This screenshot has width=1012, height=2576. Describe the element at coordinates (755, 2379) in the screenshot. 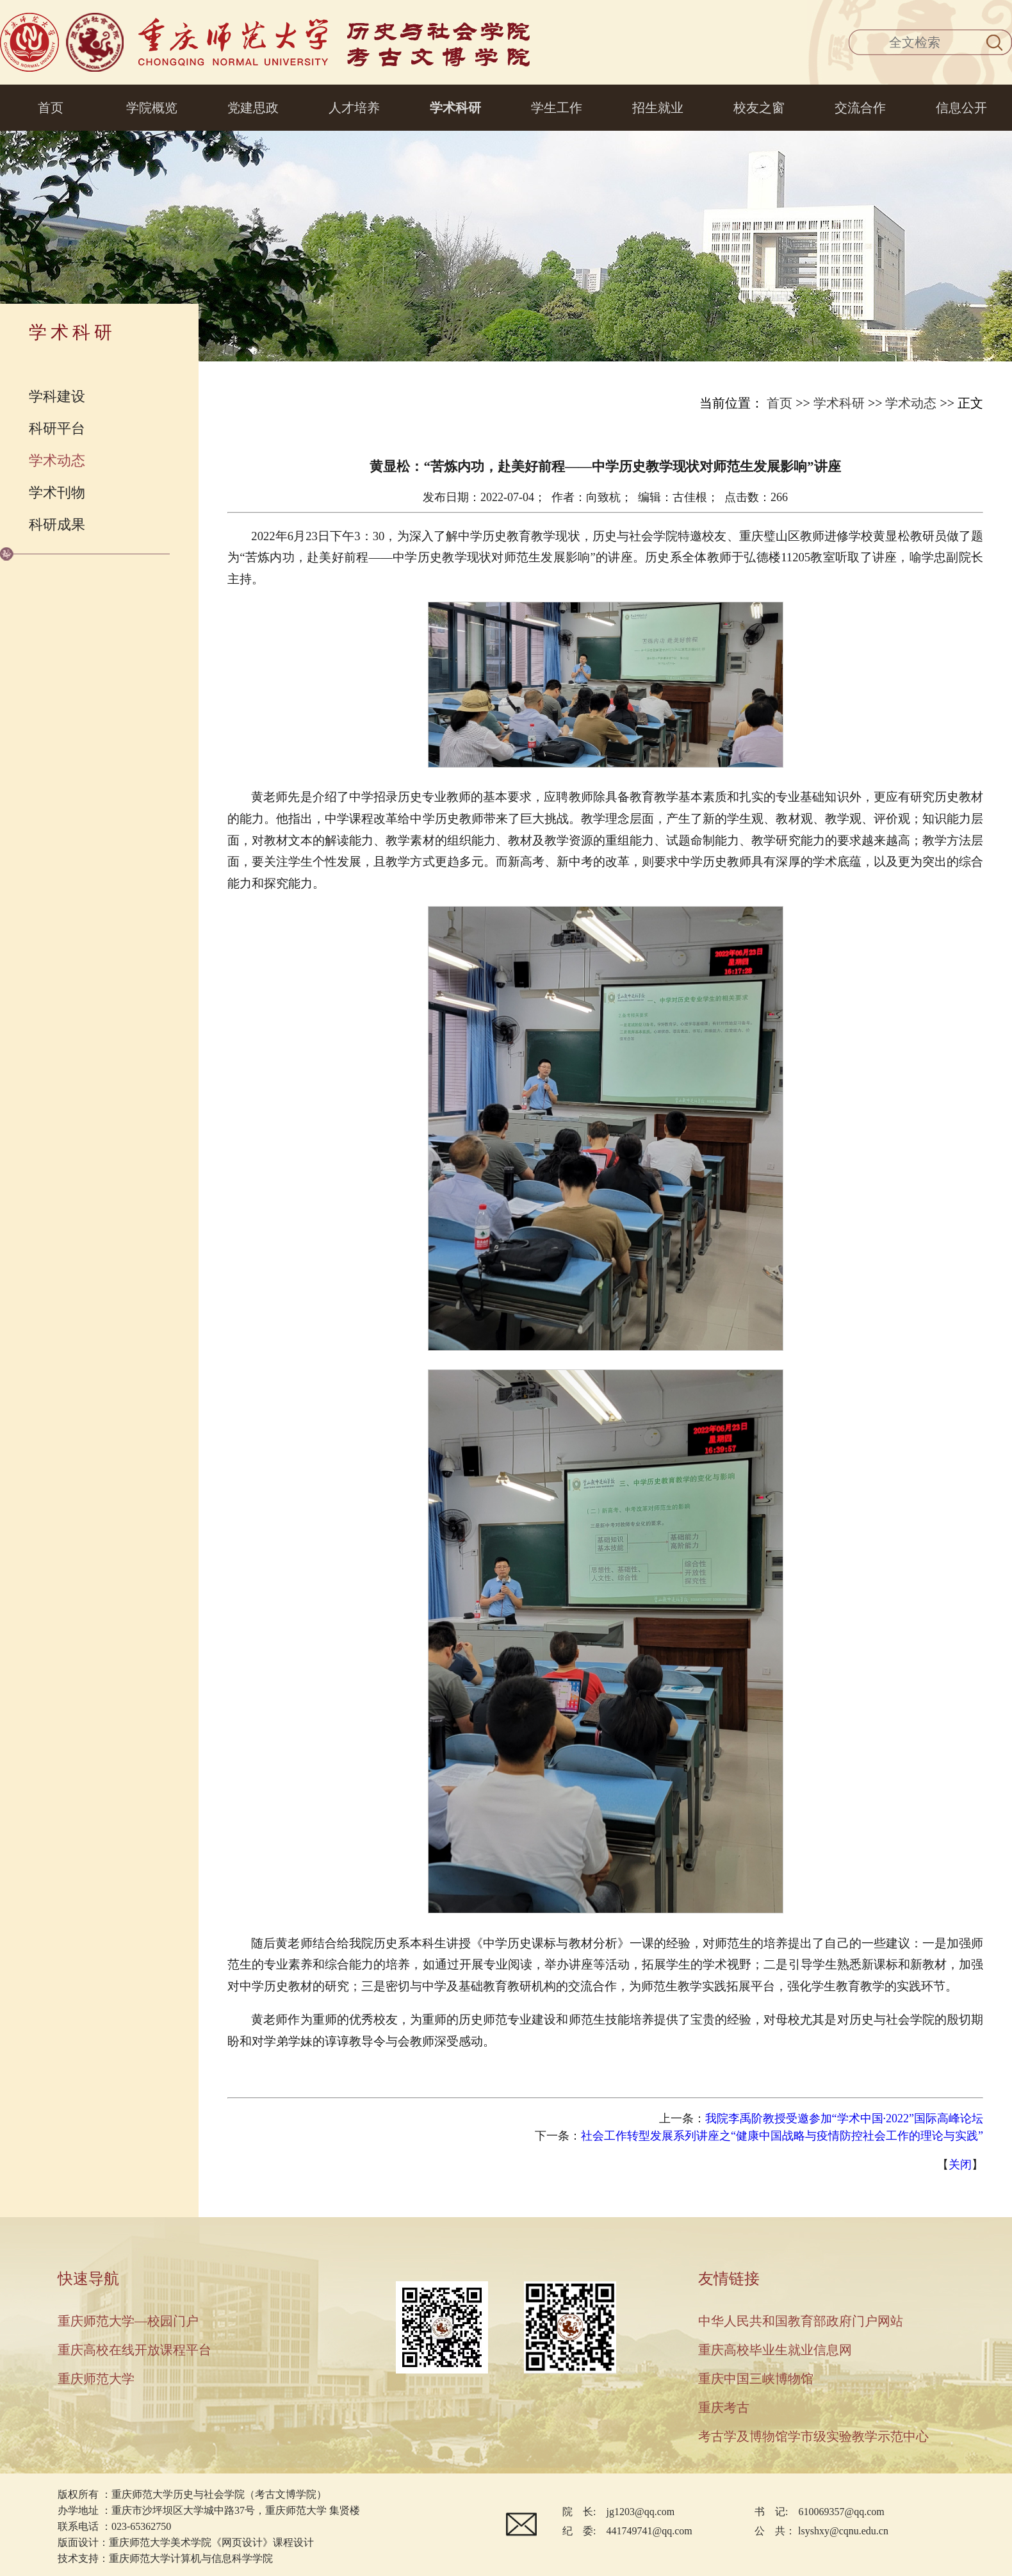

I see `重庆中国三峡博物馆` at that location.